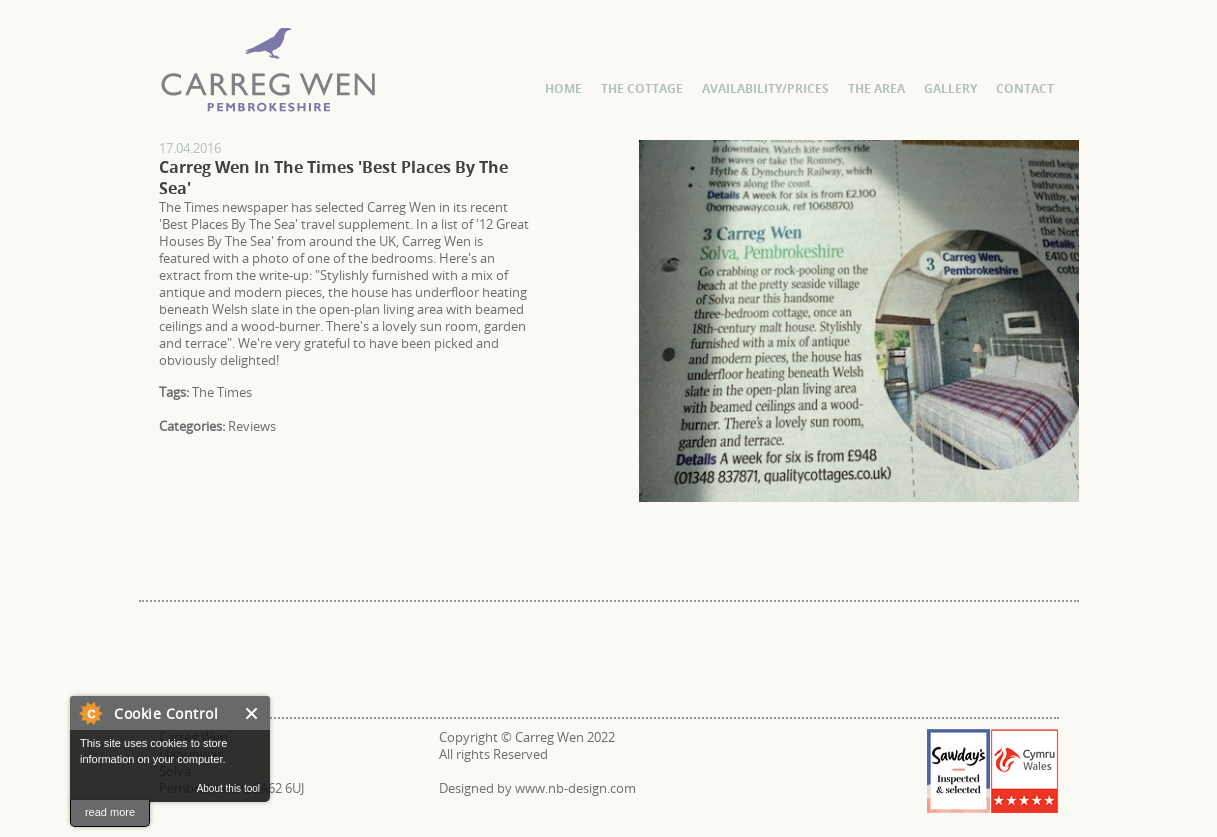  Describe the element at coordinates (642, 88) in the screenshot. I see `The Cottage` at that location.